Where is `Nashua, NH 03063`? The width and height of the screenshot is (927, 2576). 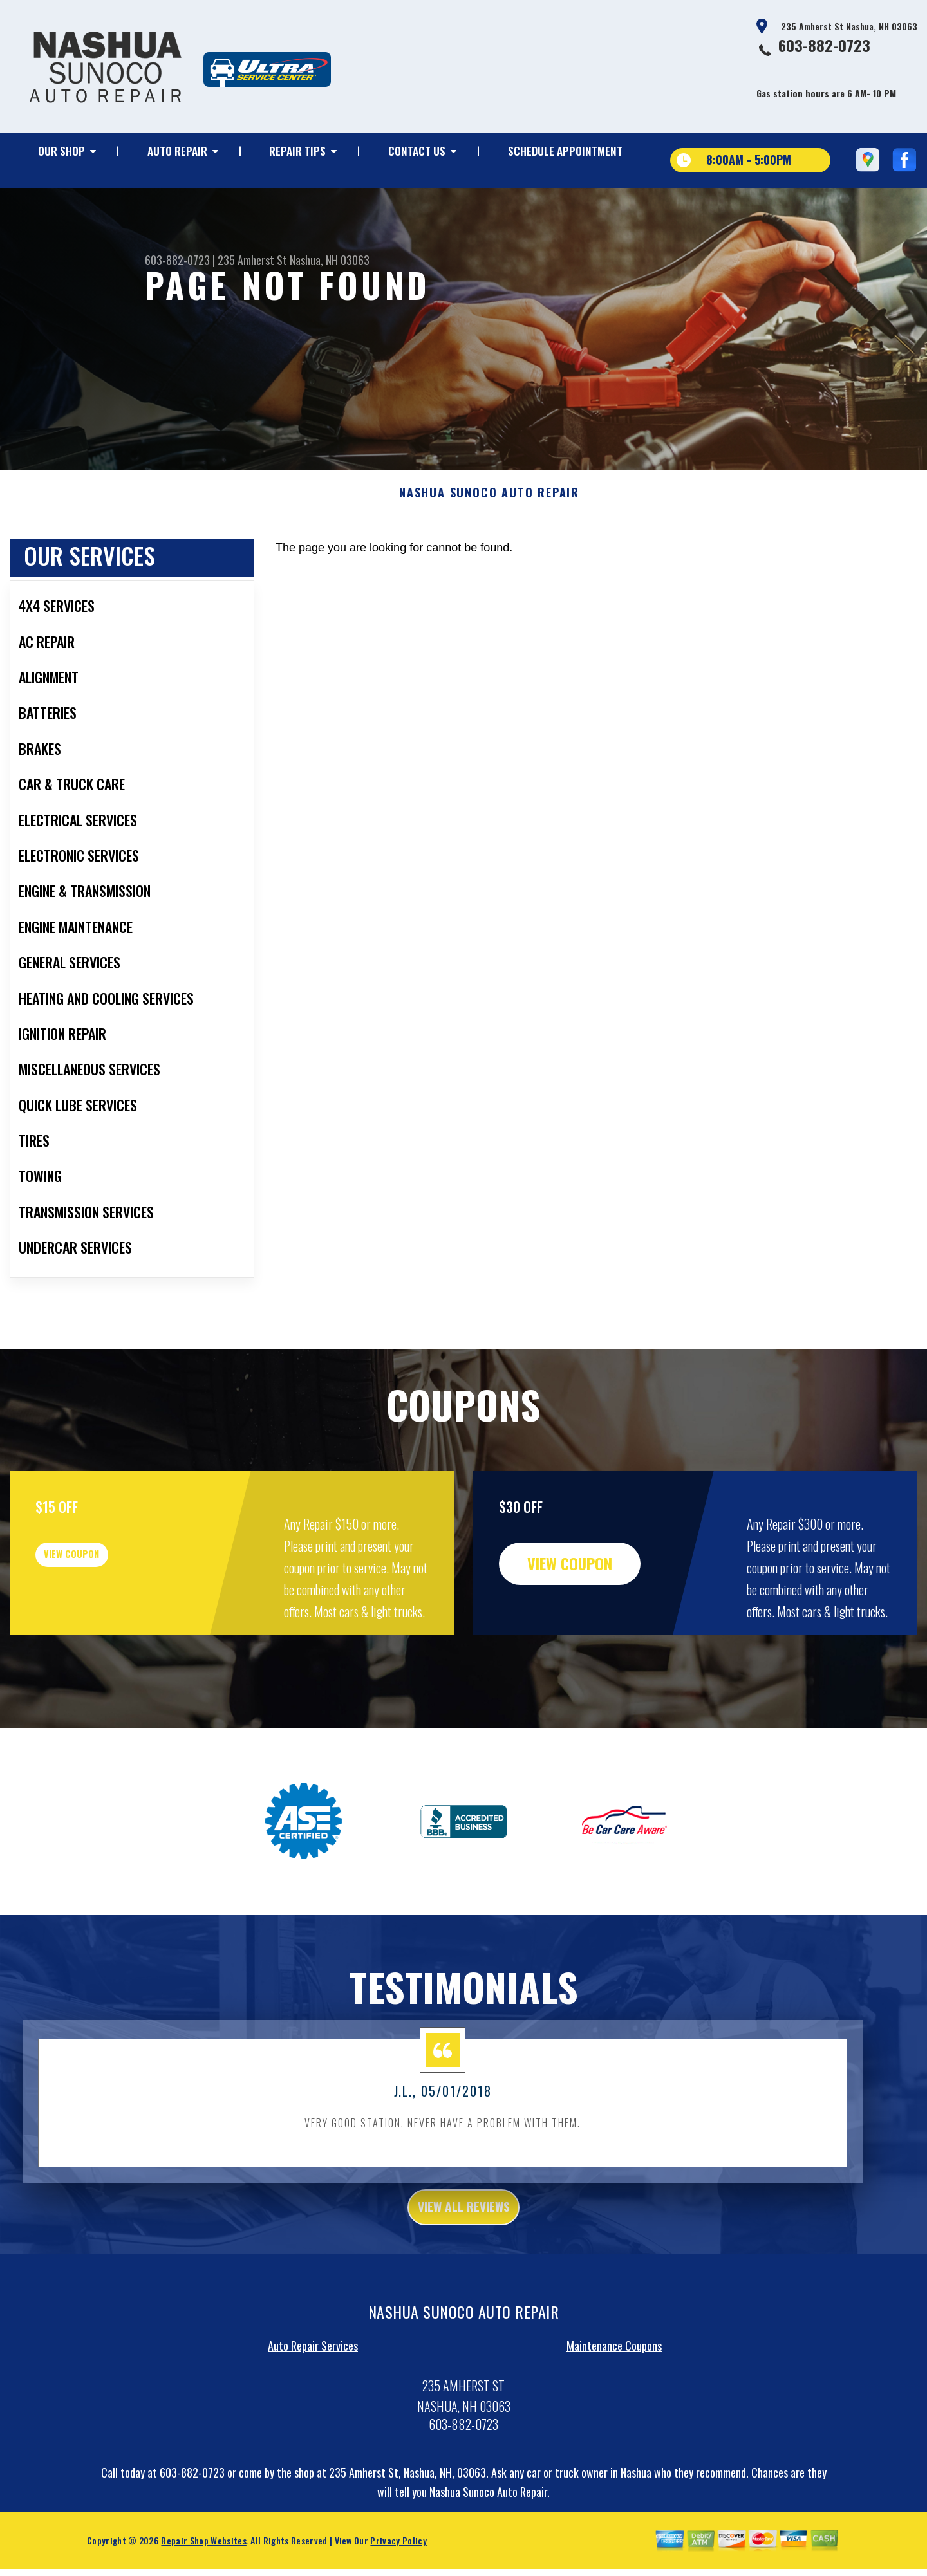
Nashua, NH 03063 is located at coordinates (330, 260).